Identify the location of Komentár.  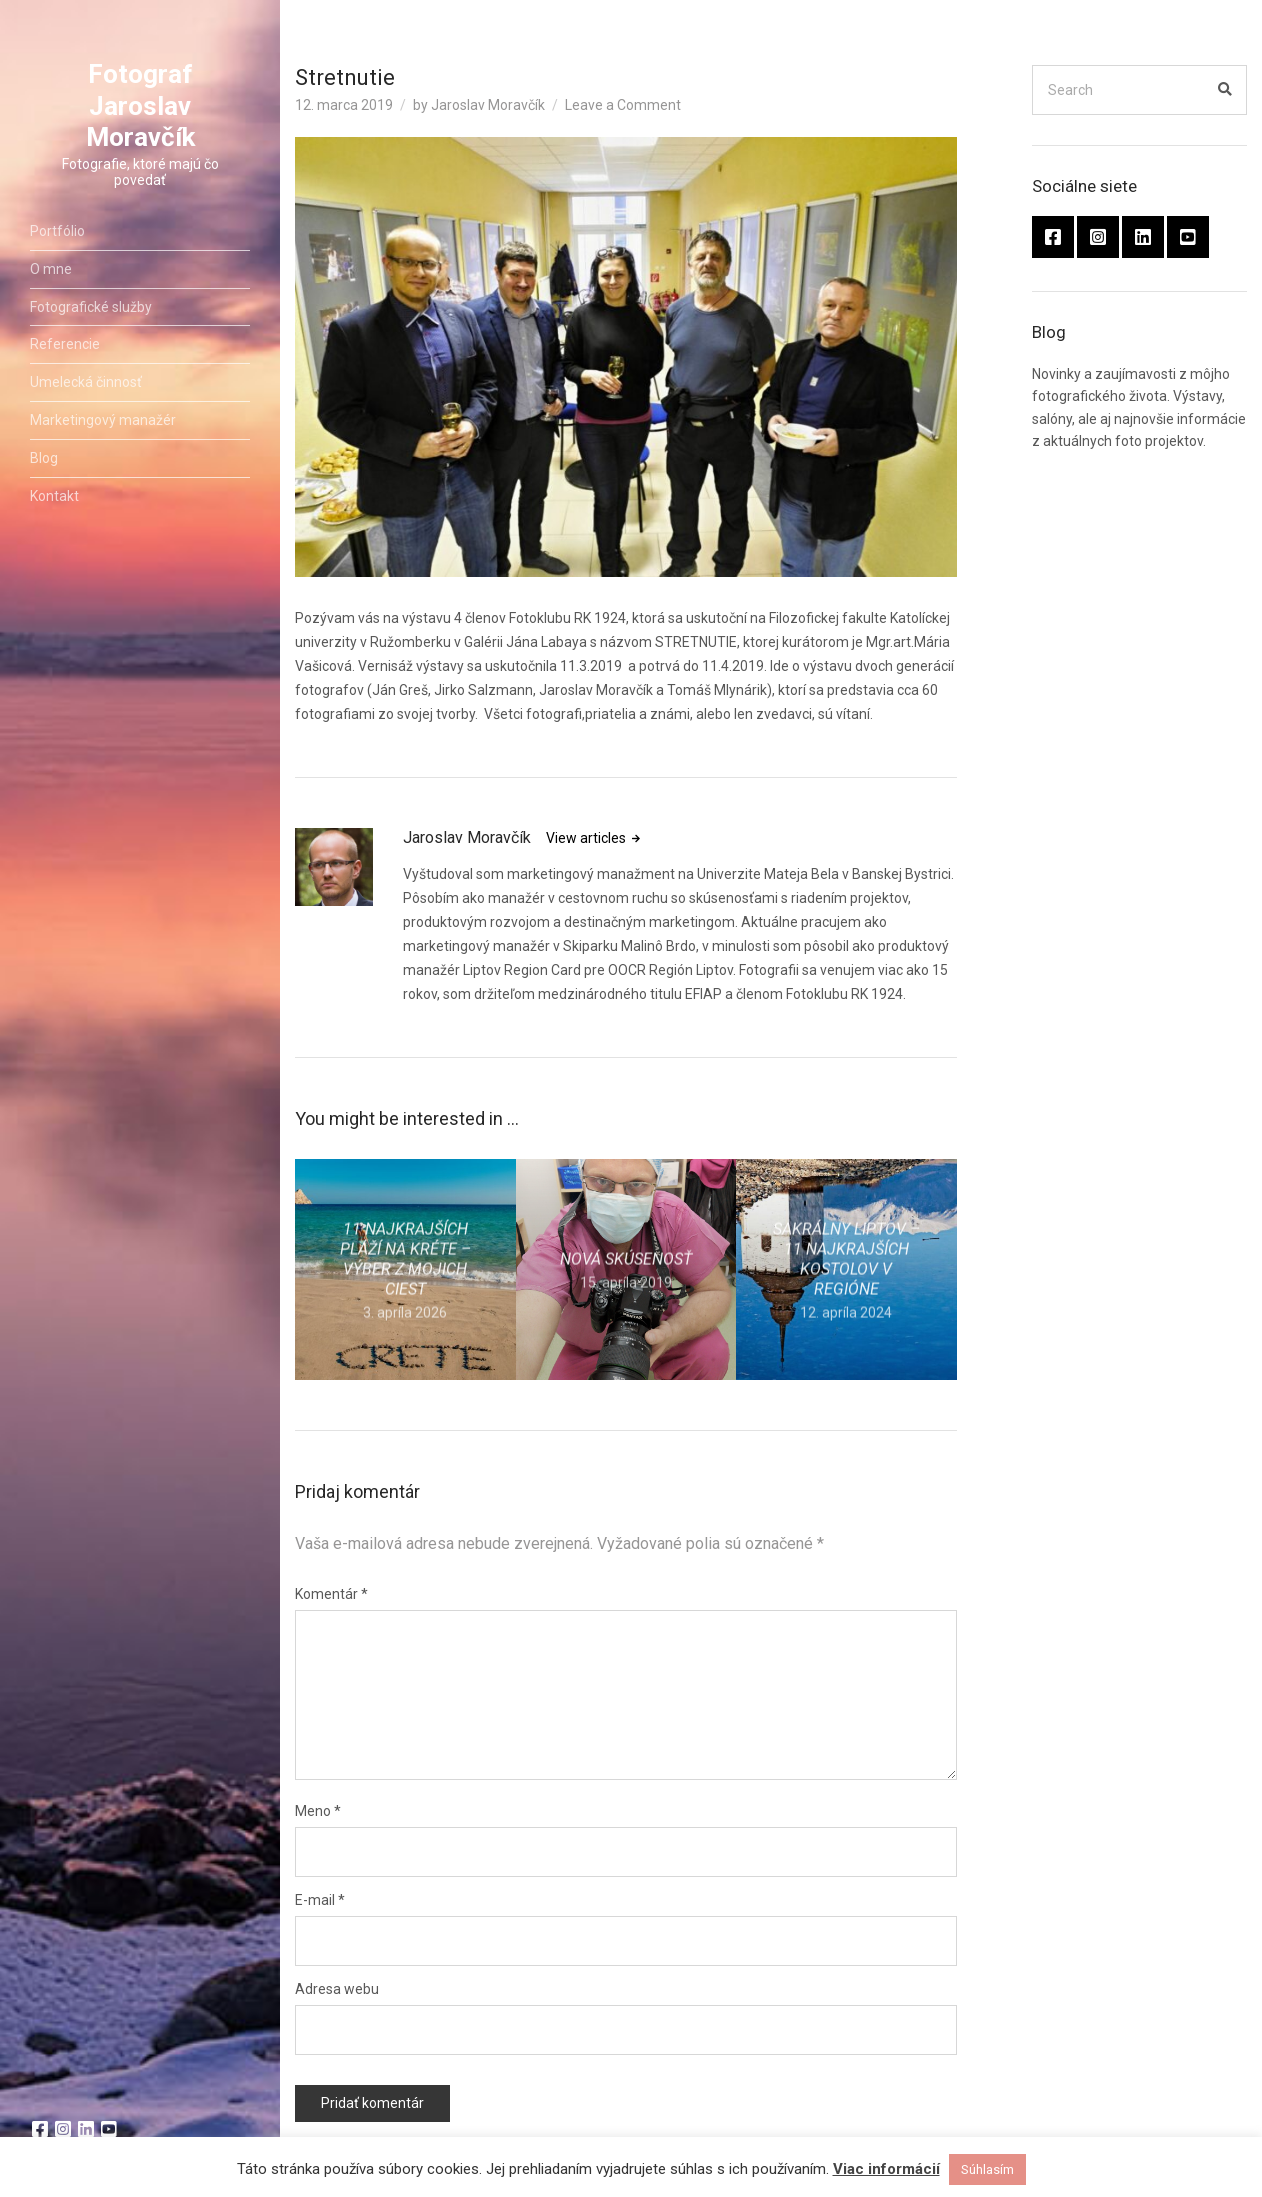
(331, 1594).